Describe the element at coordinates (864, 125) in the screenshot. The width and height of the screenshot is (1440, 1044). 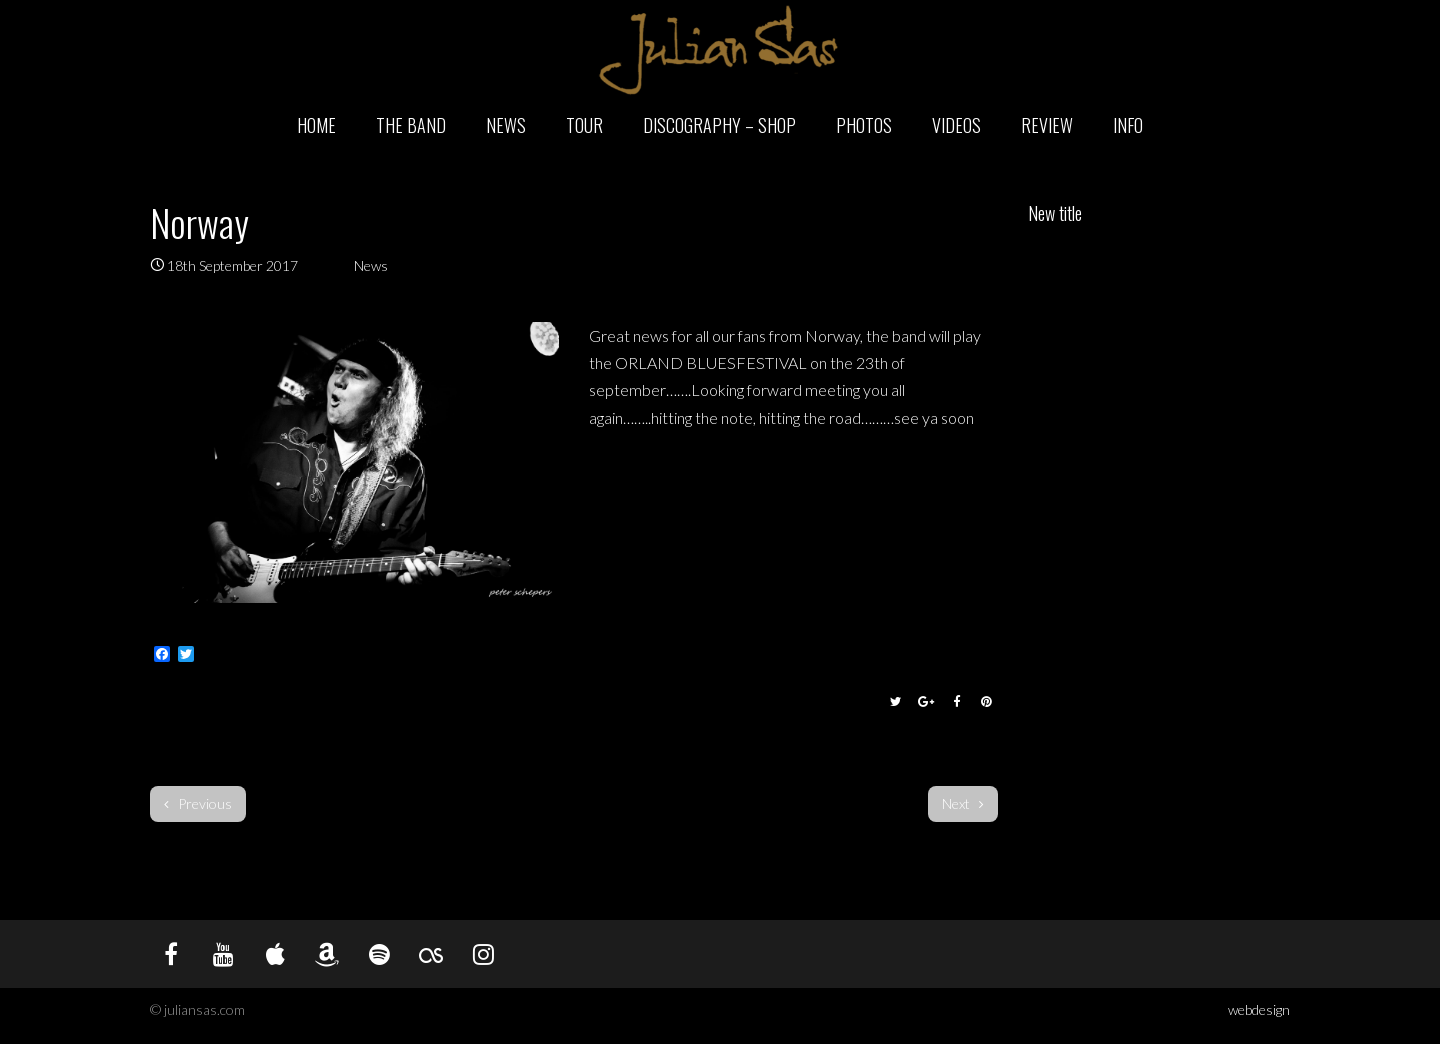
I see `Photos` at that location.